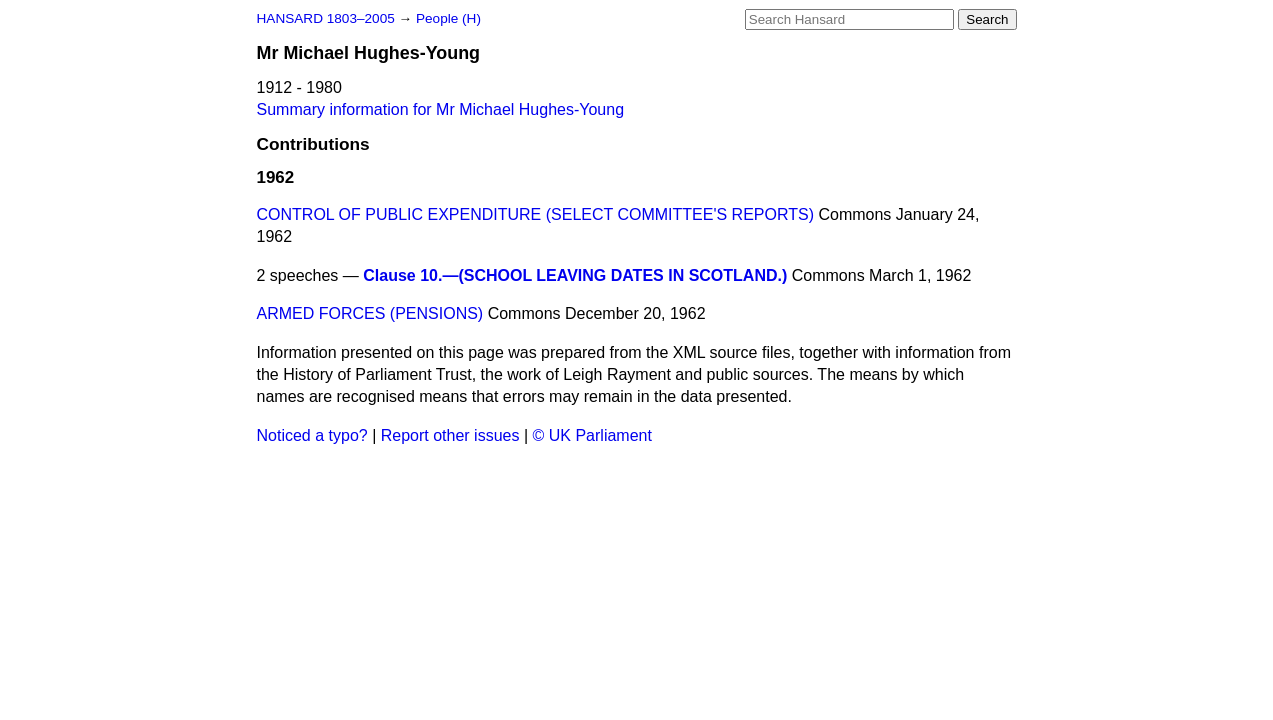  I want to click on Noticed a typo?, so click(312, 435).